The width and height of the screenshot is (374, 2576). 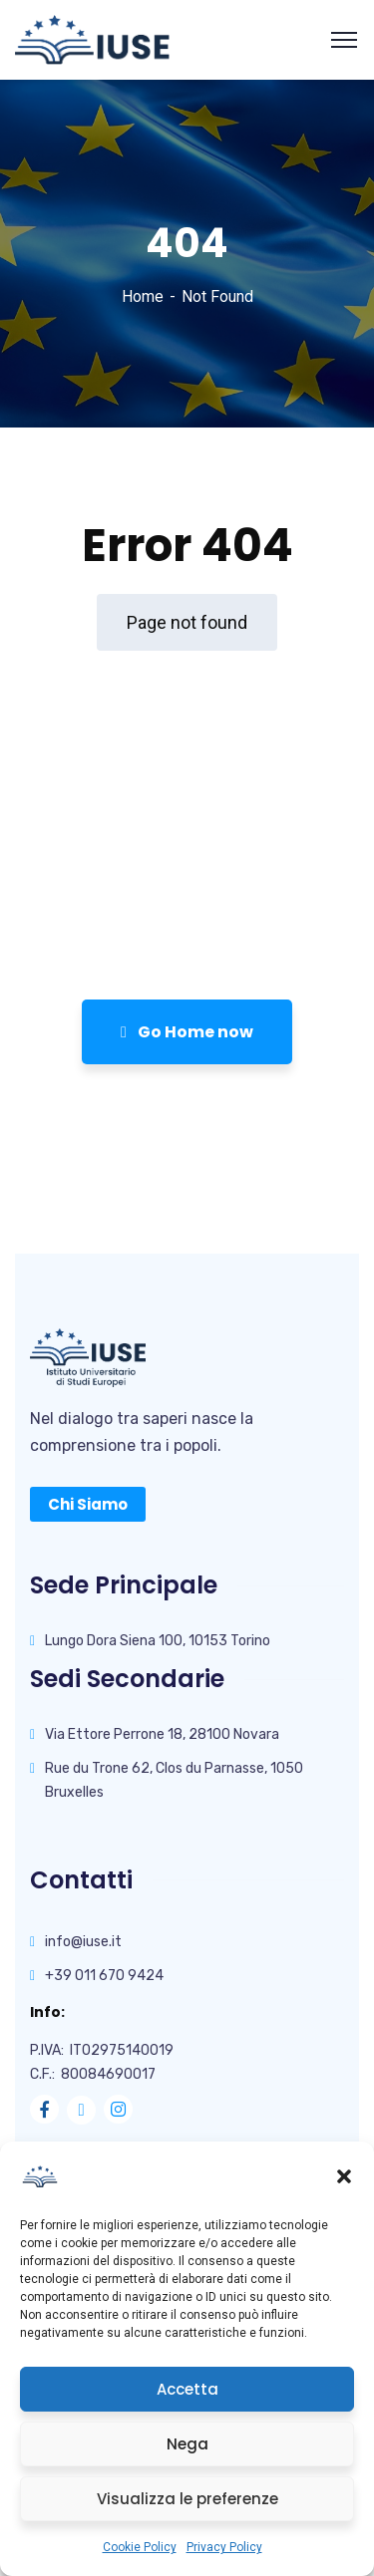 I want to click on [button], so click(x=344, y=2176).